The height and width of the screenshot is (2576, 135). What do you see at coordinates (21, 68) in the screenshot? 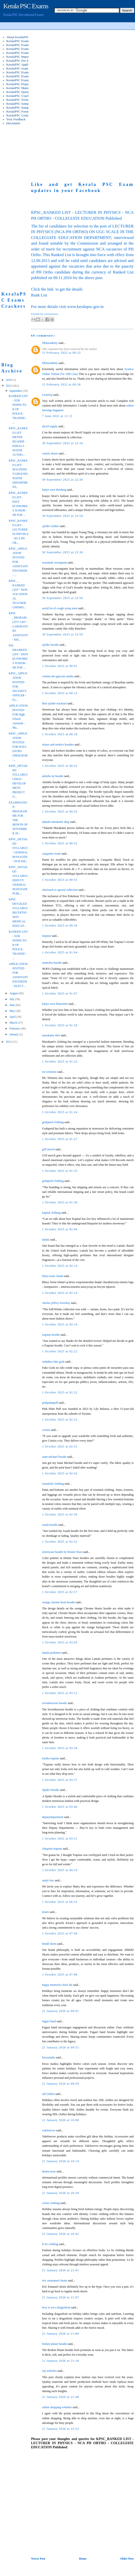
I see `KeralaPSC exam Score` at bounding box center [21, 68].